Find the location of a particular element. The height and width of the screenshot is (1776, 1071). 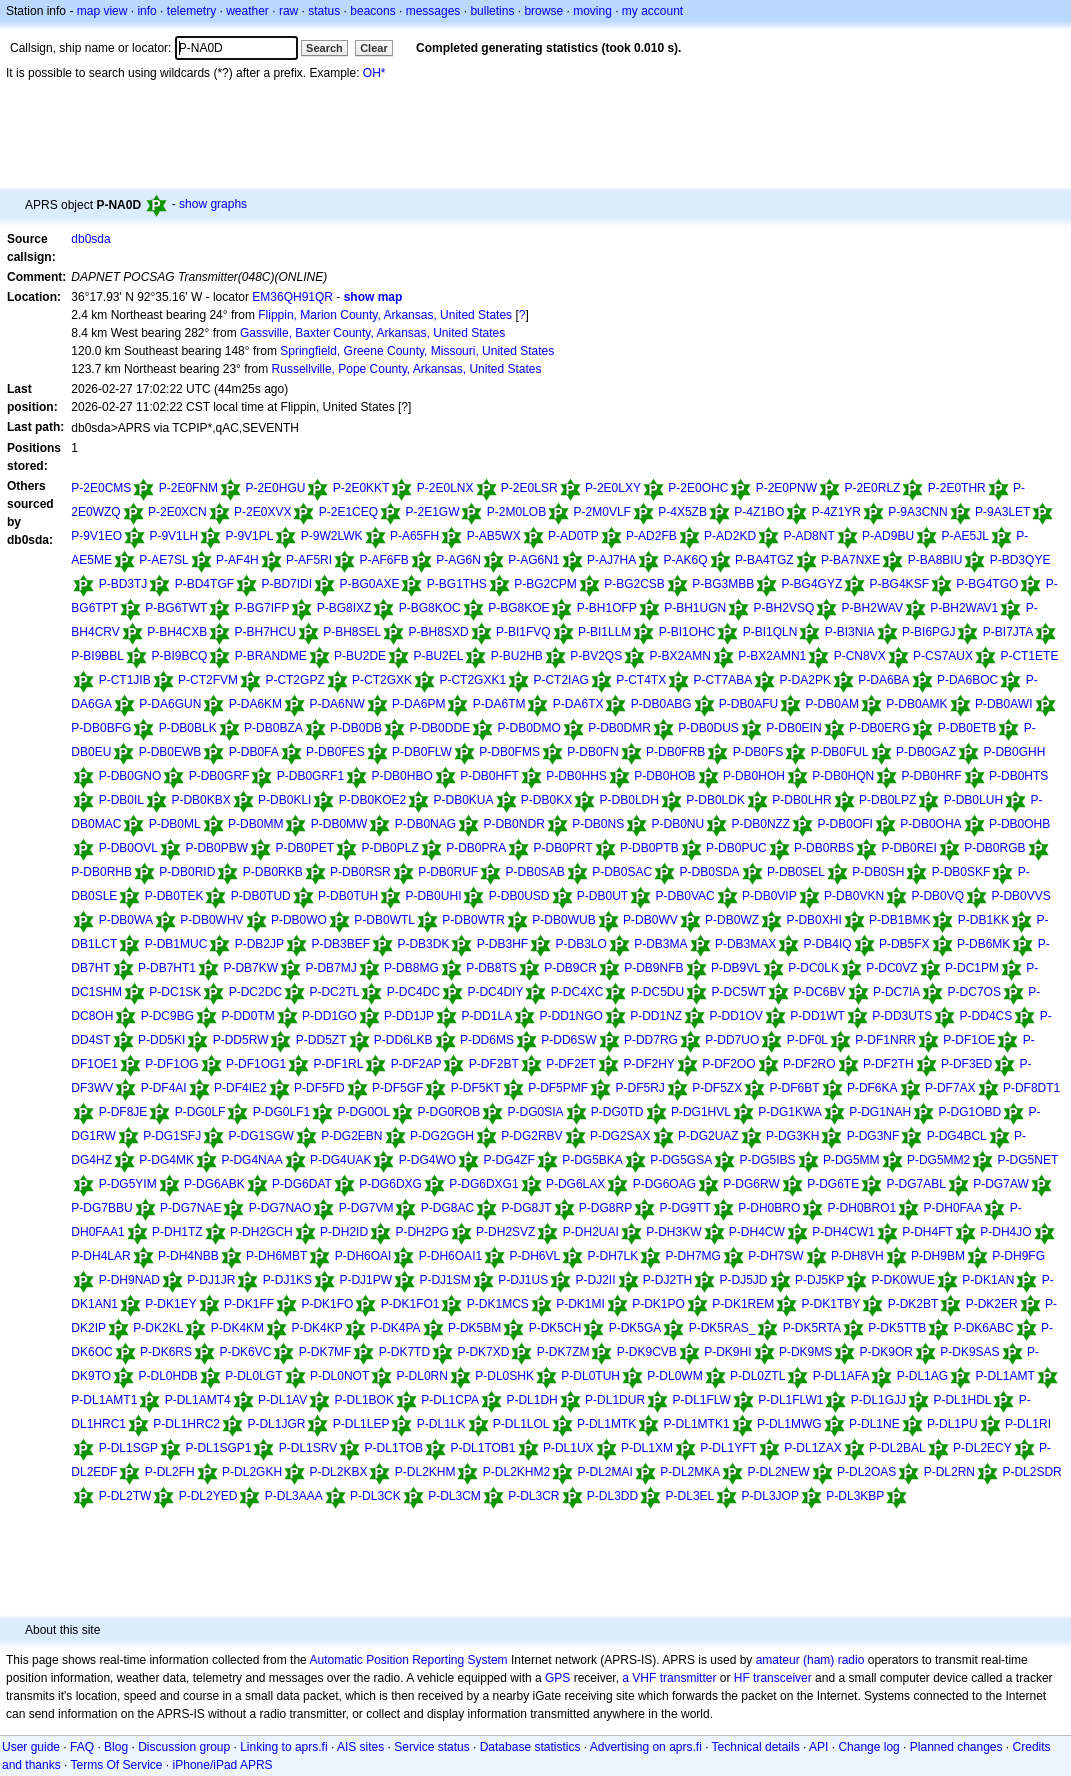

P-DK1FO1 is located at coordinates (410, 1304).